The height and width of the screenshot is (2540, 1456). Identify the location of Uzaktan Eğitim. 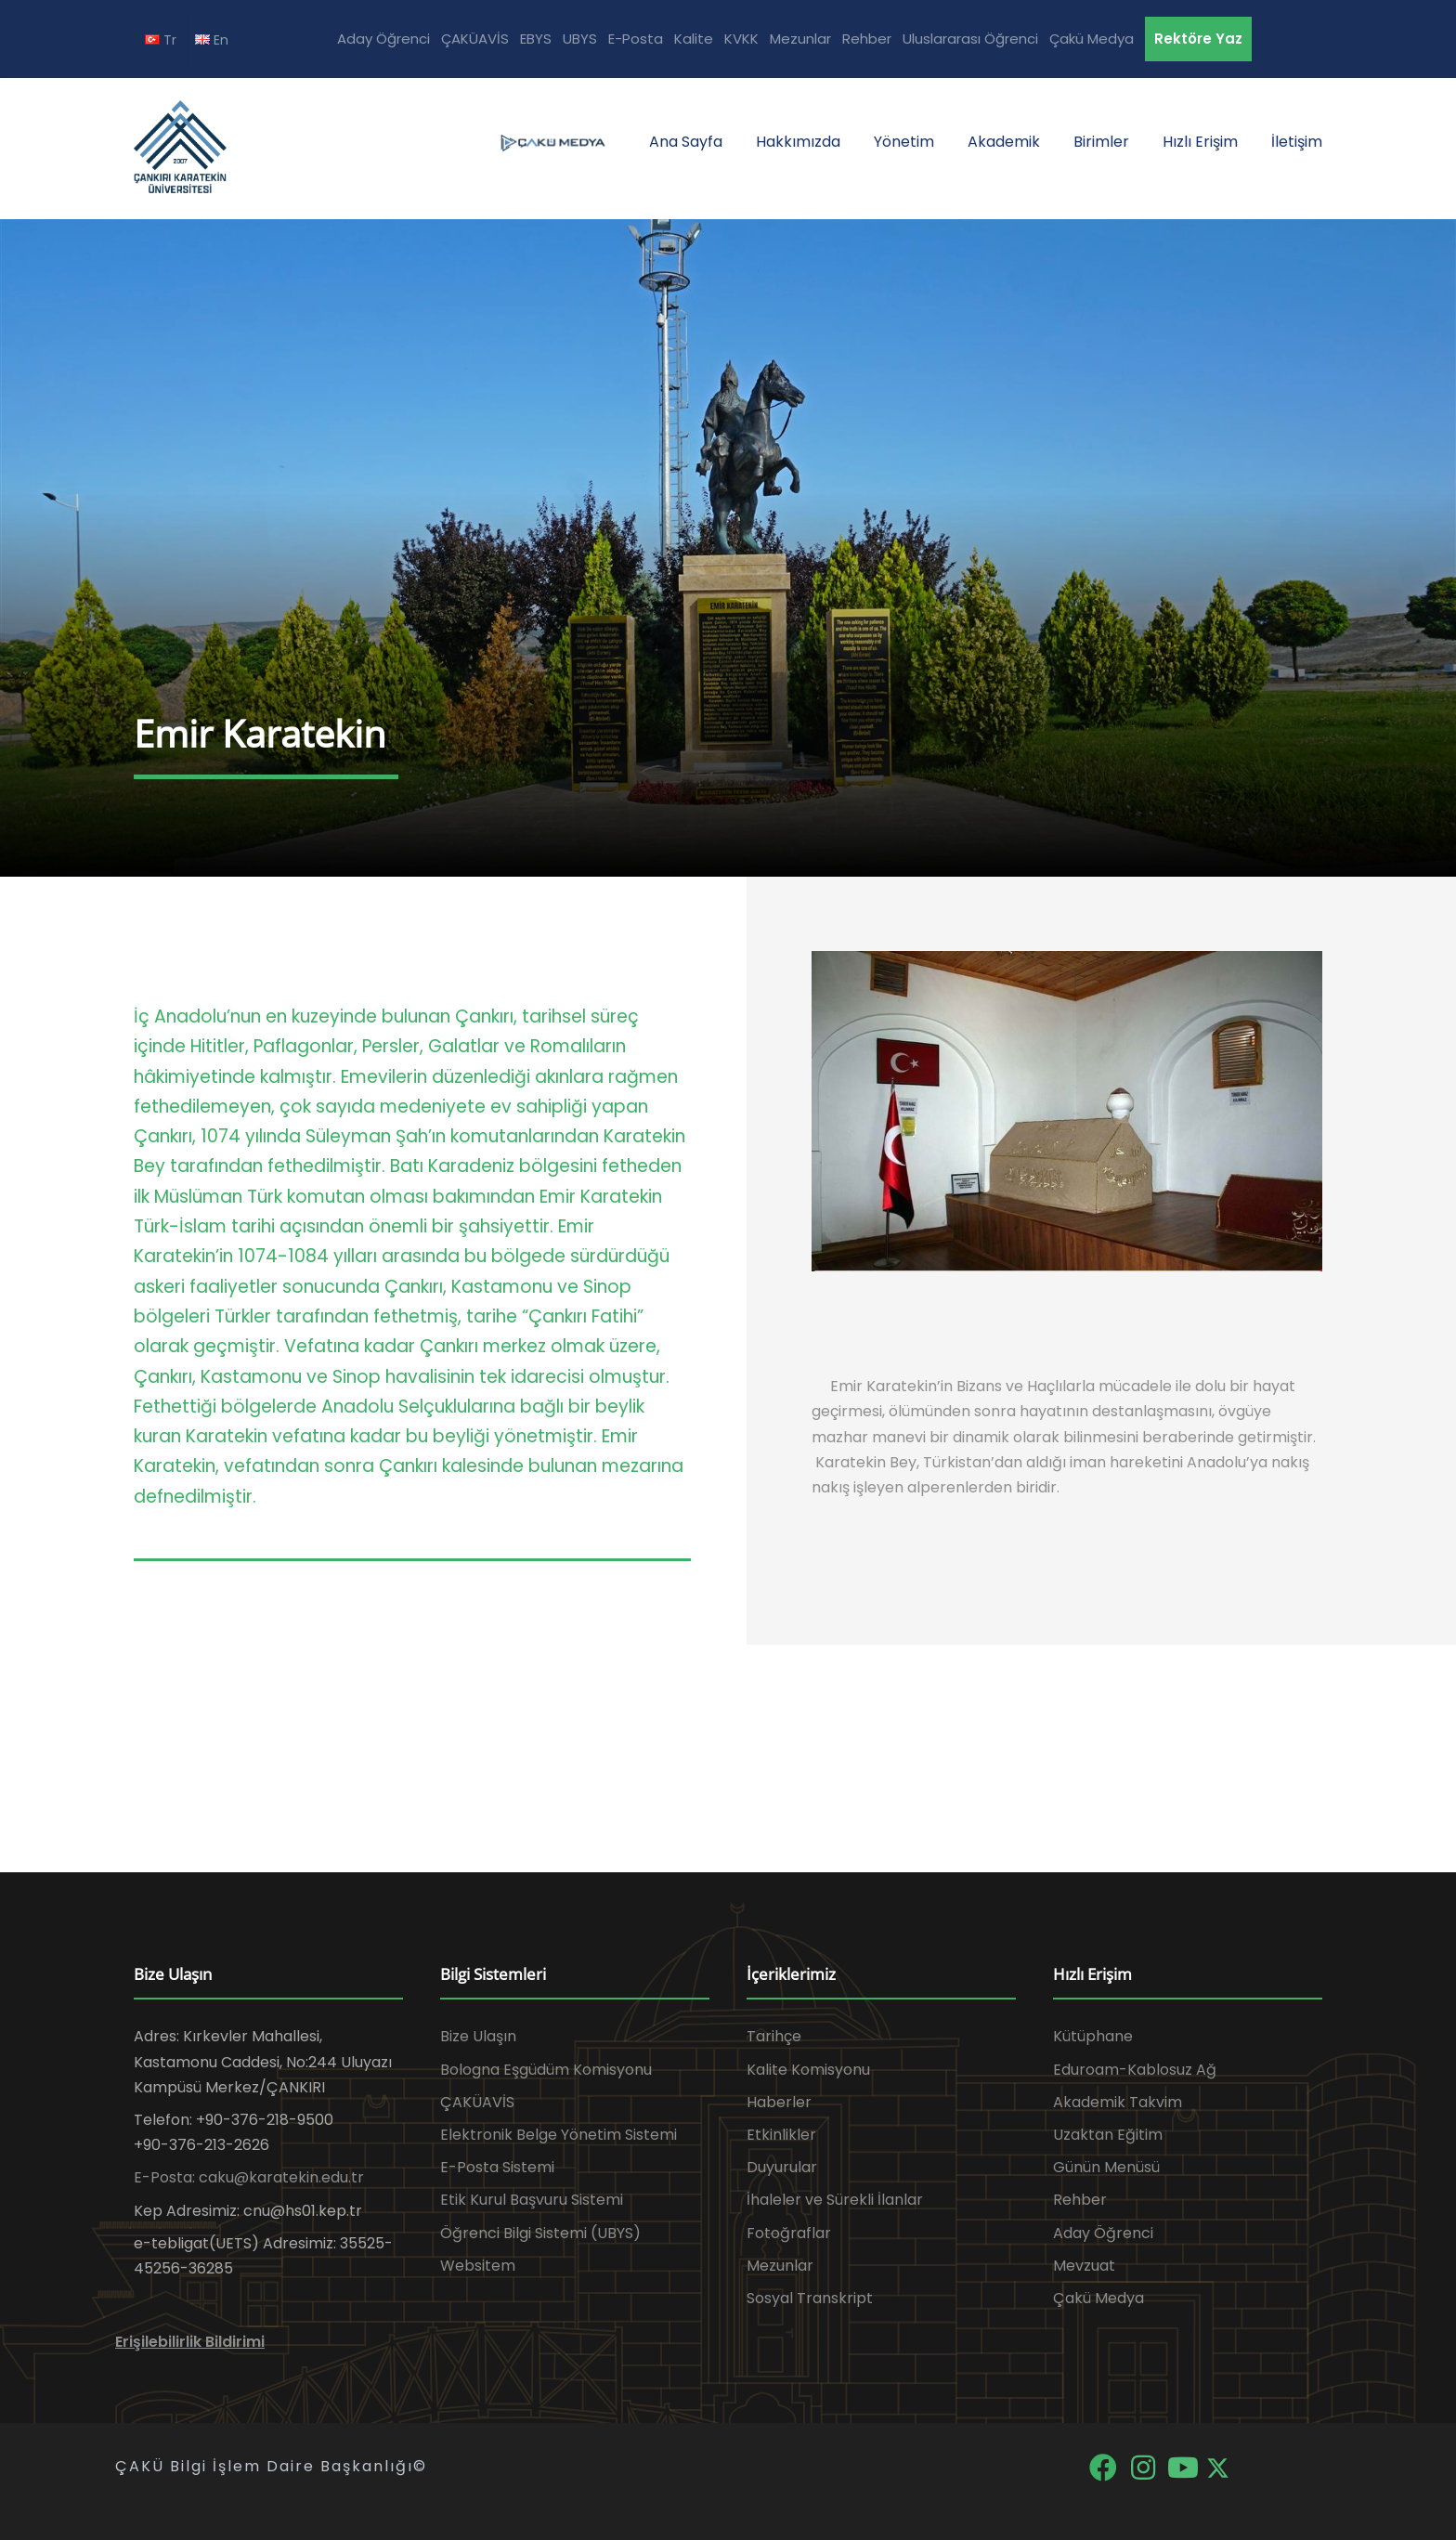
(1108, 2134).